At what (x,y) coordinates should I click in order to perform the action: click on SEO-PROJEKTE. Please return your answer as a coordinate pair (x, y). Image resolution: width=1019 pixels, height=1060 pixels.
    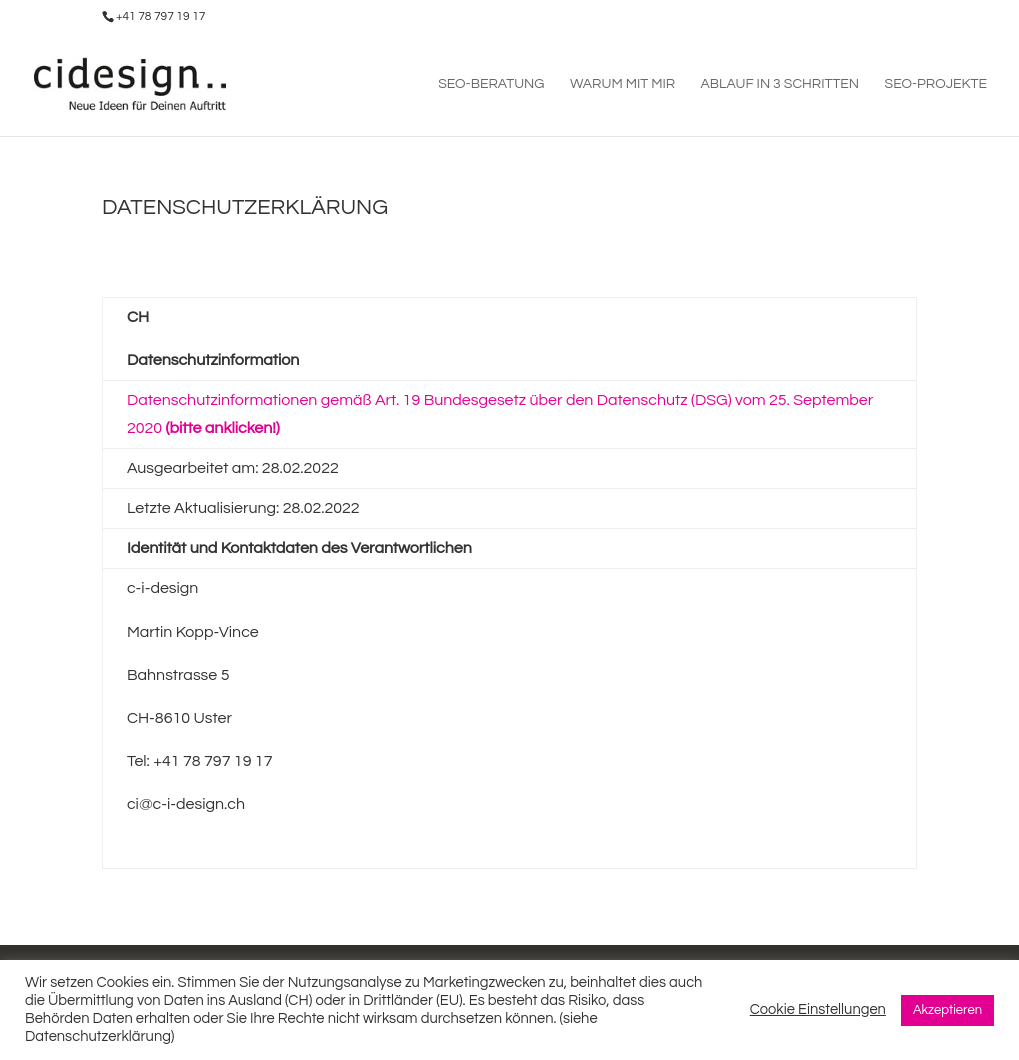
    Looking at the image, I should click on (936, 84).